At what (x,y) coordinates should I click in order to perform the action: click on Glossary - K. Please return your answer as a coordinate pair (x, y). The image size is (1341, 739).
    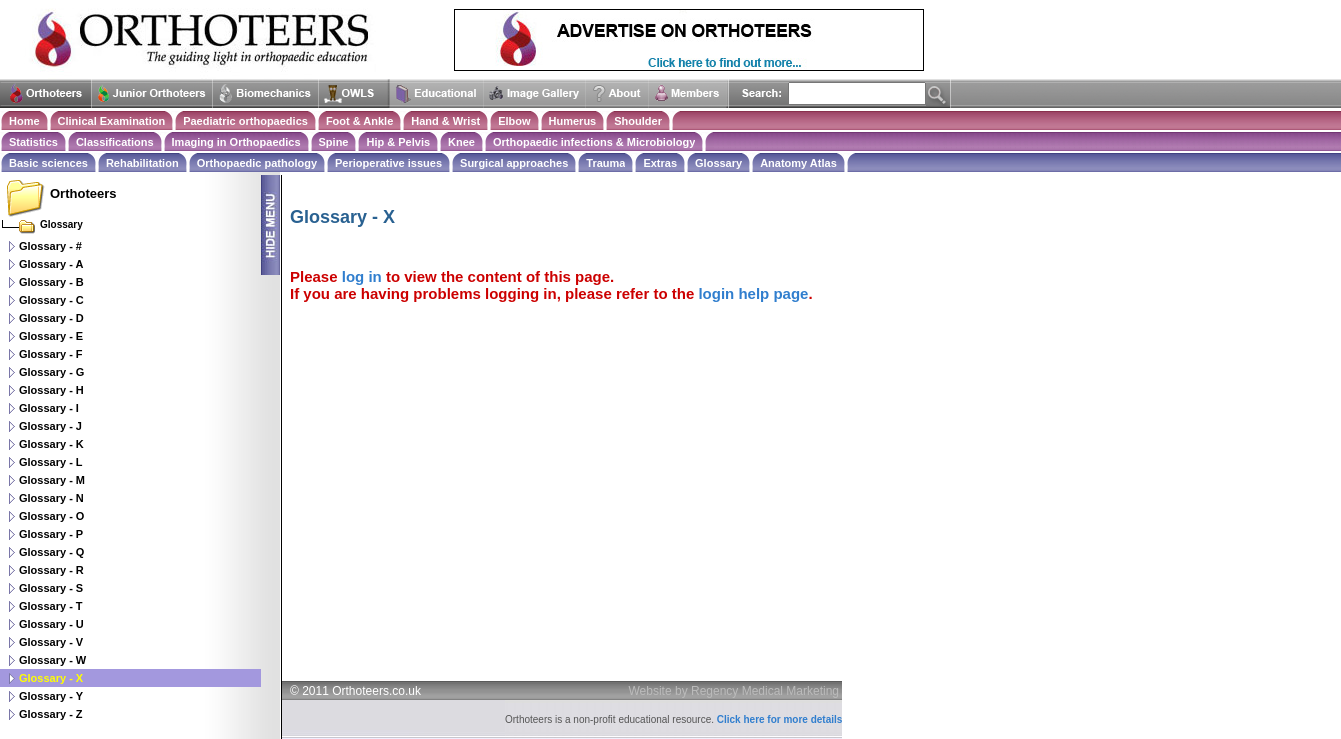
    Looking at the image, I should click on (51, 444).